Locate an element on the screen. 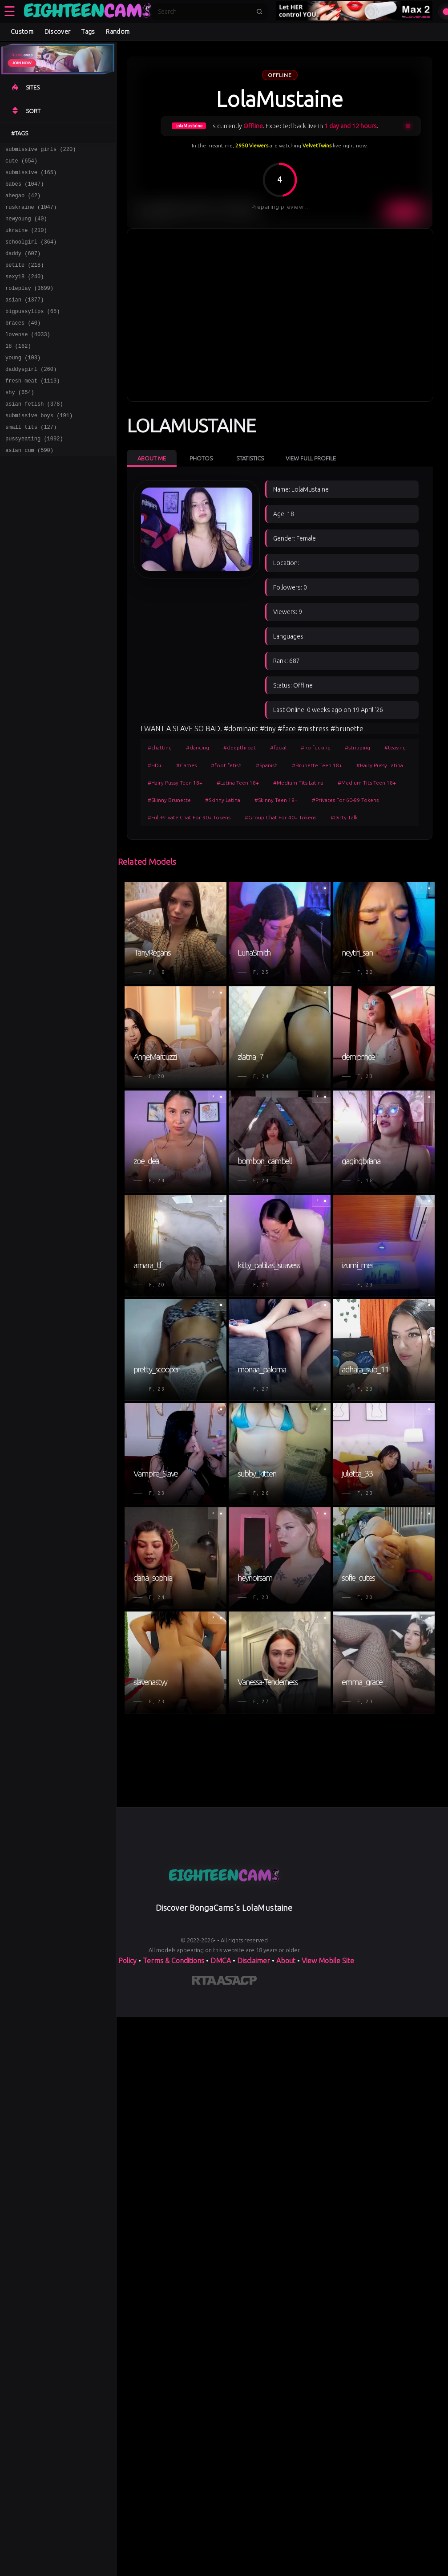  bigpussylips (65) is located at coordinates (32, 331).